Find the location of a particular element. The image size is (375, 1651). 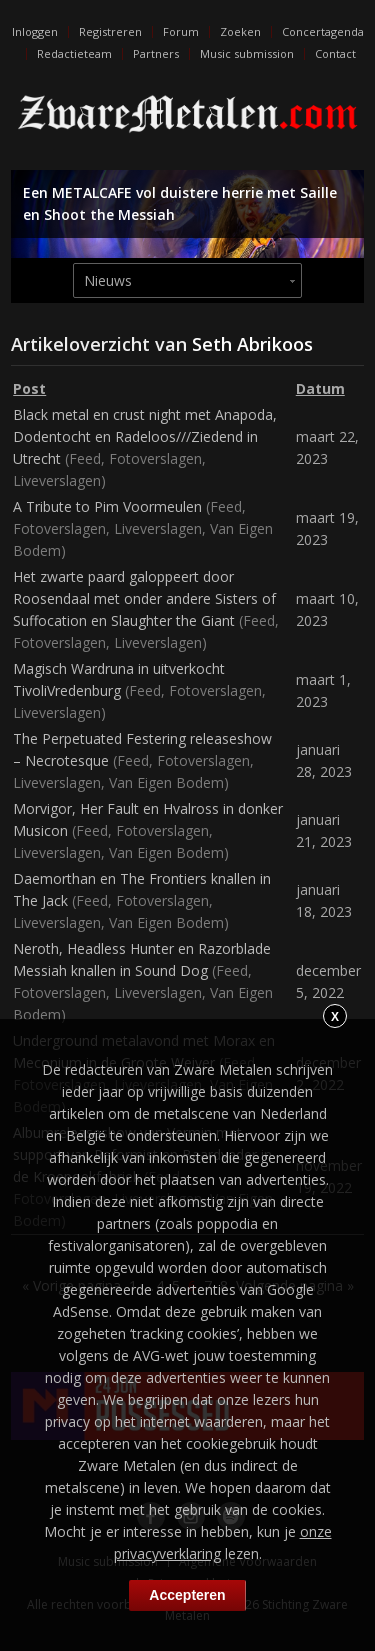

Feed is located at coordinates (85, 458).